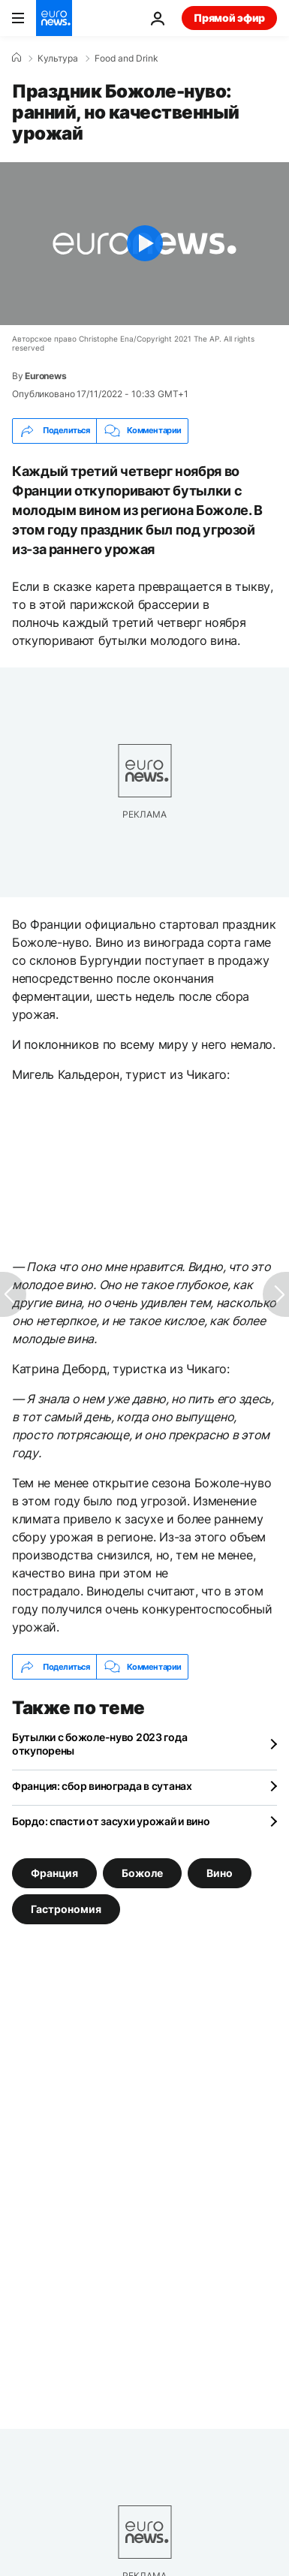 The image size is (289, 2576). I want to click on Франция: сбор винограда в сутанах, so click(102, 1785).